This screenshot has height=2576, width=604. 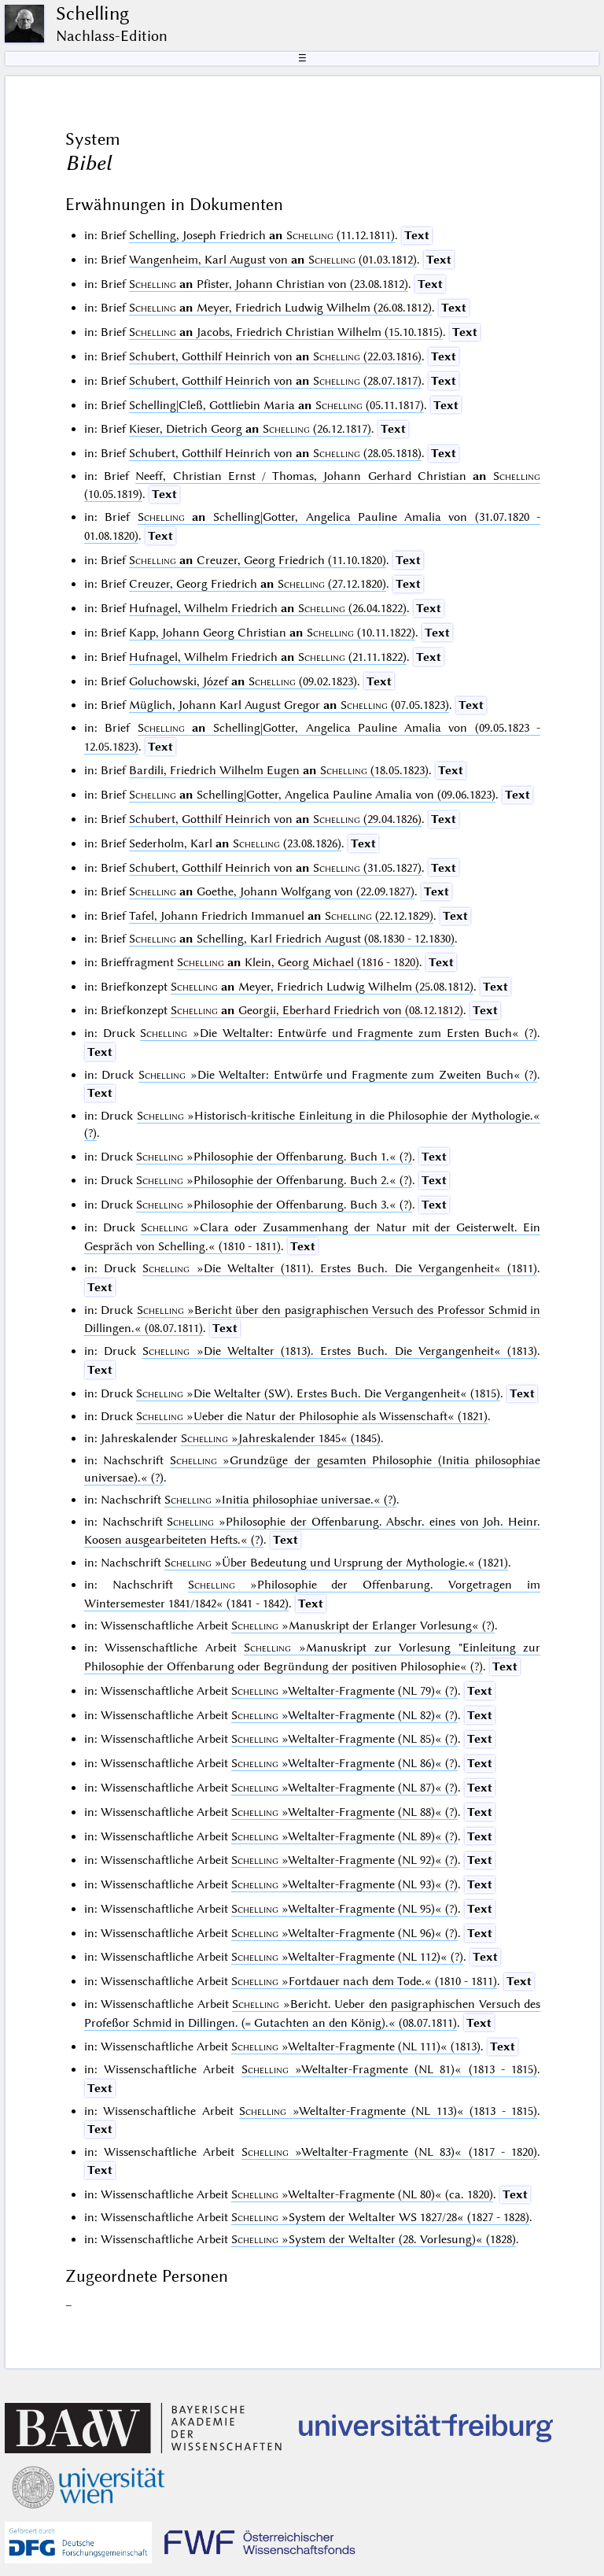 What do you see at coordinates (257, 584) in the screenshot?
I see `Creuzer, Georg Friedrich (27.12.1820)` at bounding box center [257, 584].